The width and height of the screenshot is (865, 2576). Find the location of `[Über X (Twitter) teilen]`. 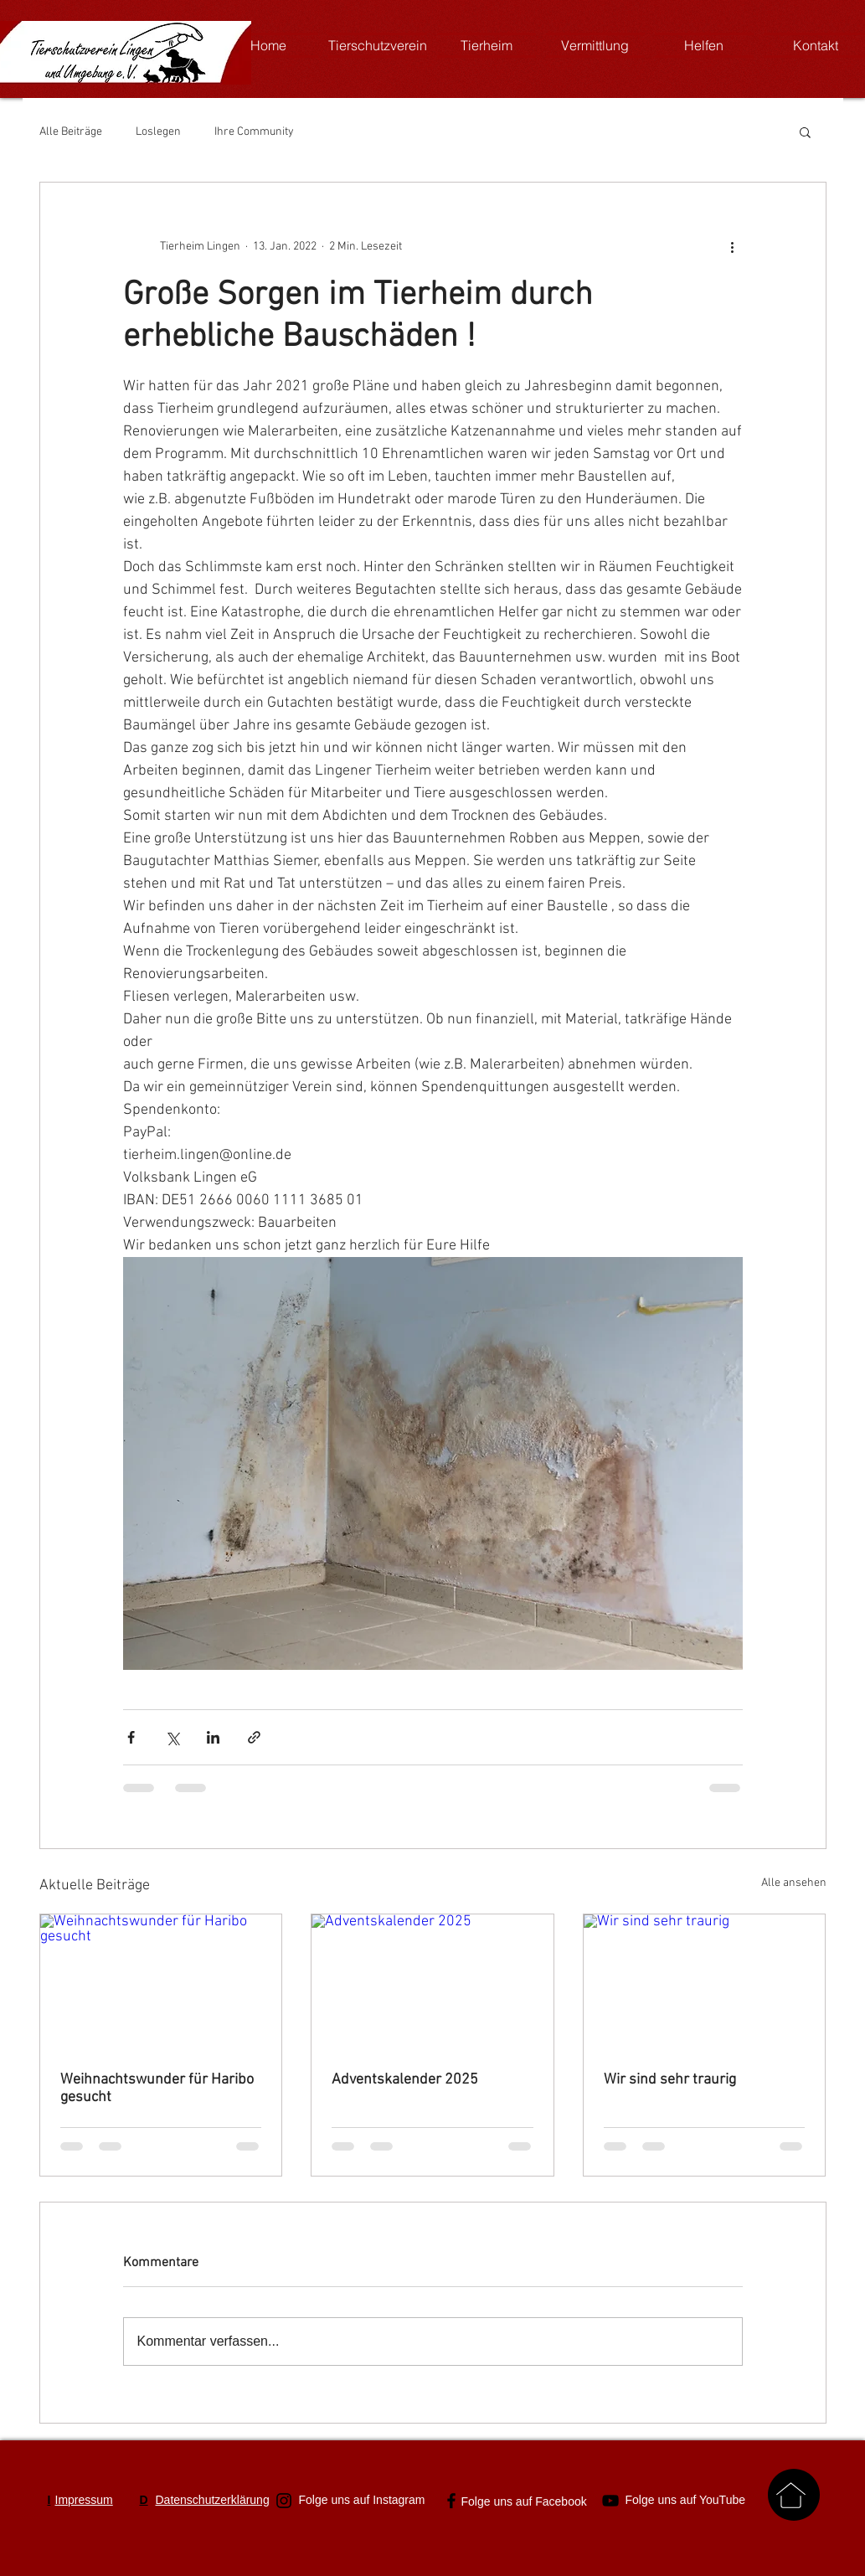

[Über X (Twitter) teilen] is located at coordinates (172, 1737).